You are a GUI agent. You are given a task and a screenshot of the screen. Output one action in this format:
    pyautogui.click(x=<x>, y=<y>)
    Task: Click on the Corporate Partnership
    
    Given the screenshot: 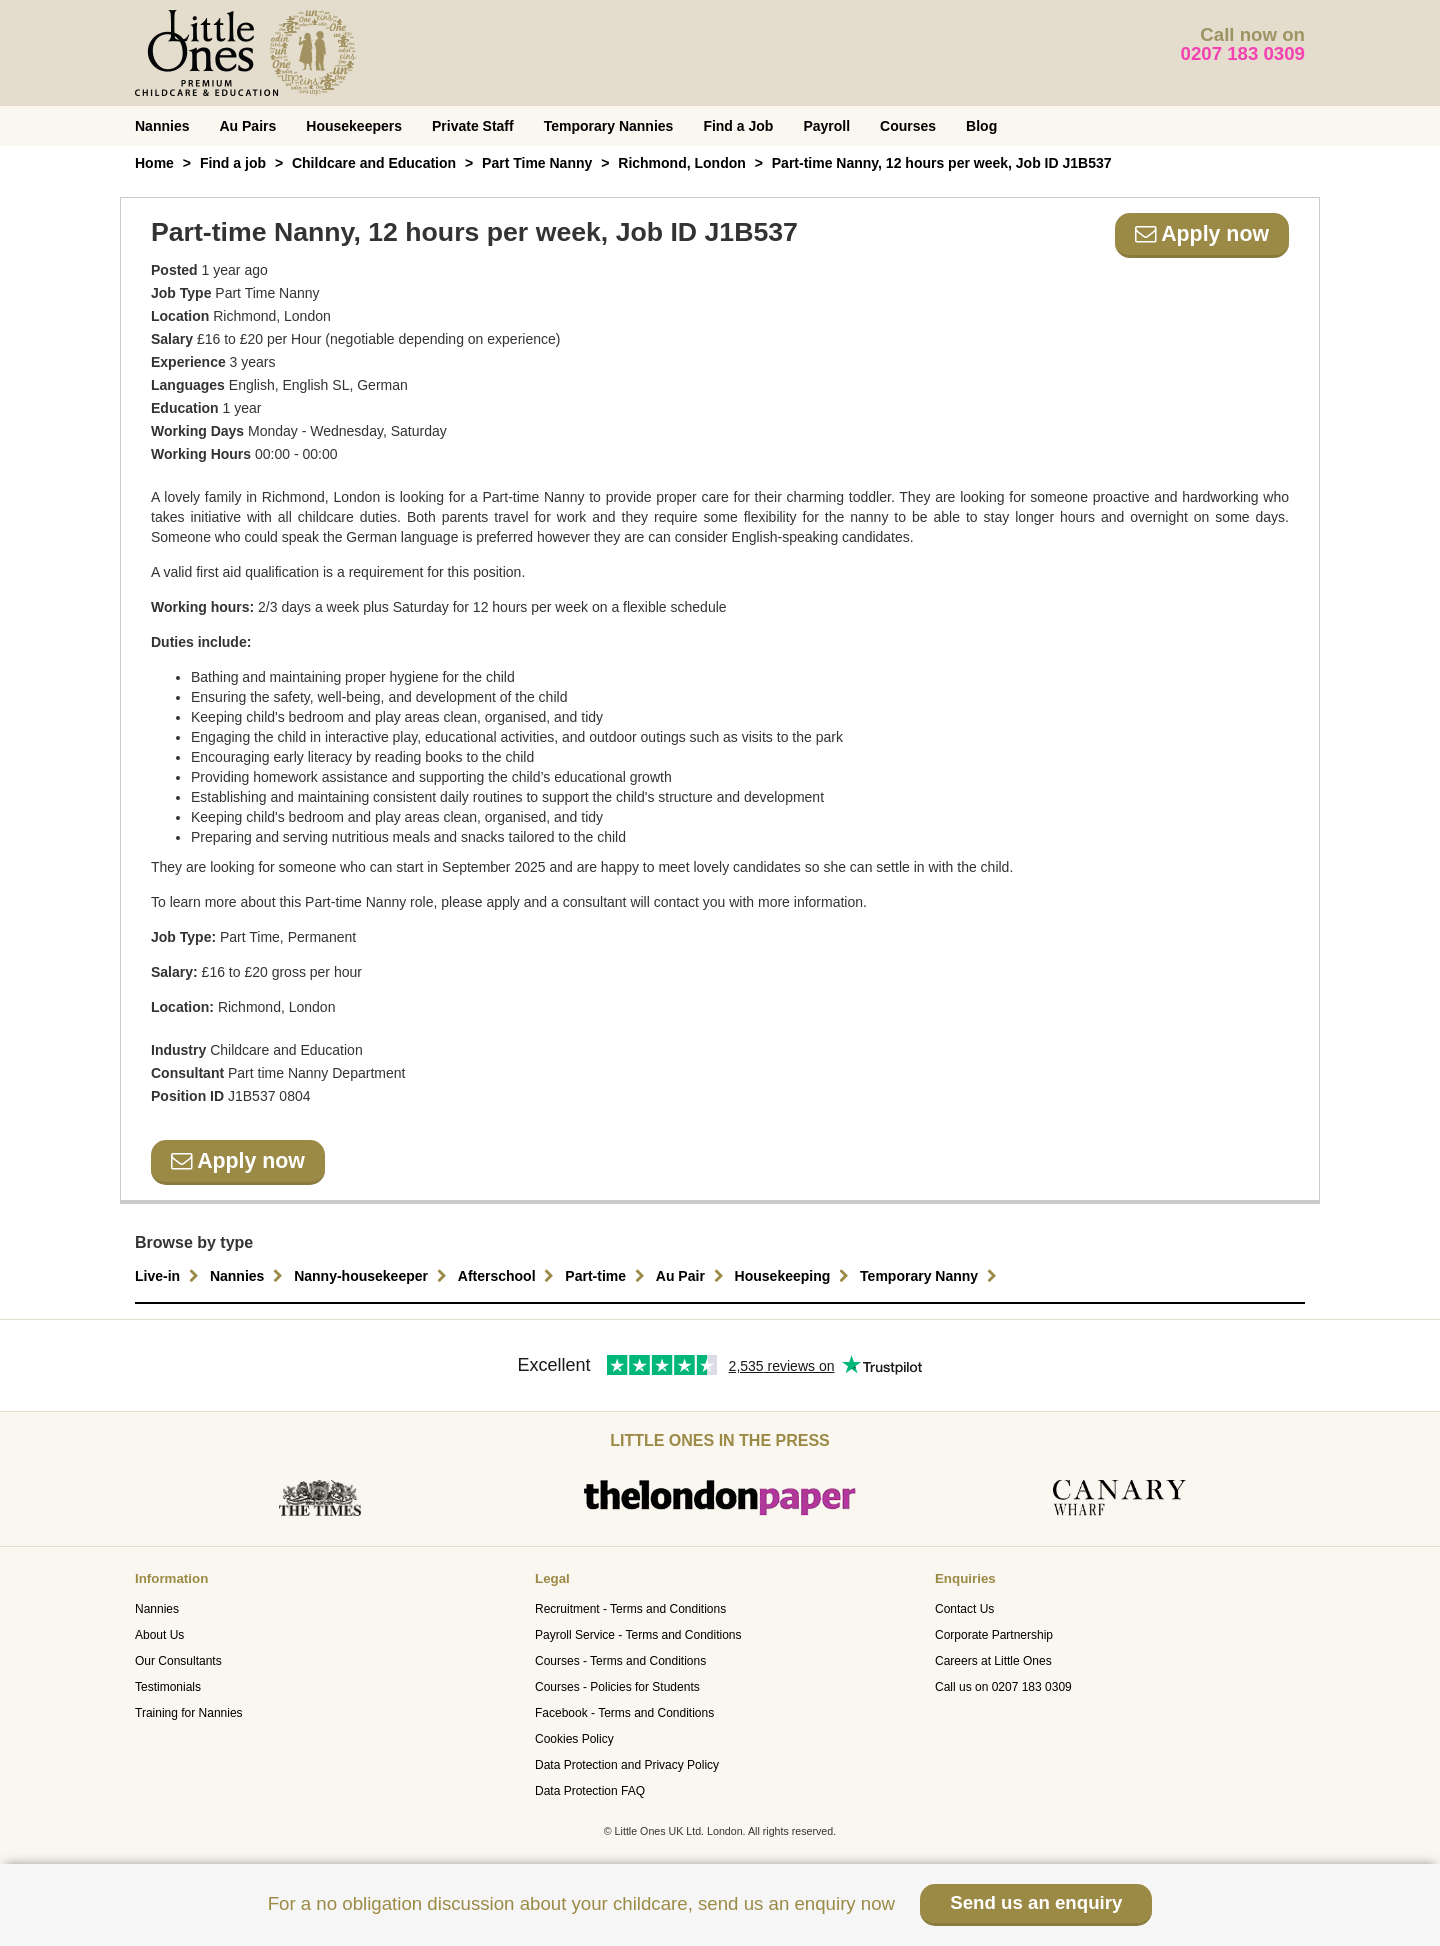 What is the action you would take?
    pyautogui.click(x=994, y=1635)
    